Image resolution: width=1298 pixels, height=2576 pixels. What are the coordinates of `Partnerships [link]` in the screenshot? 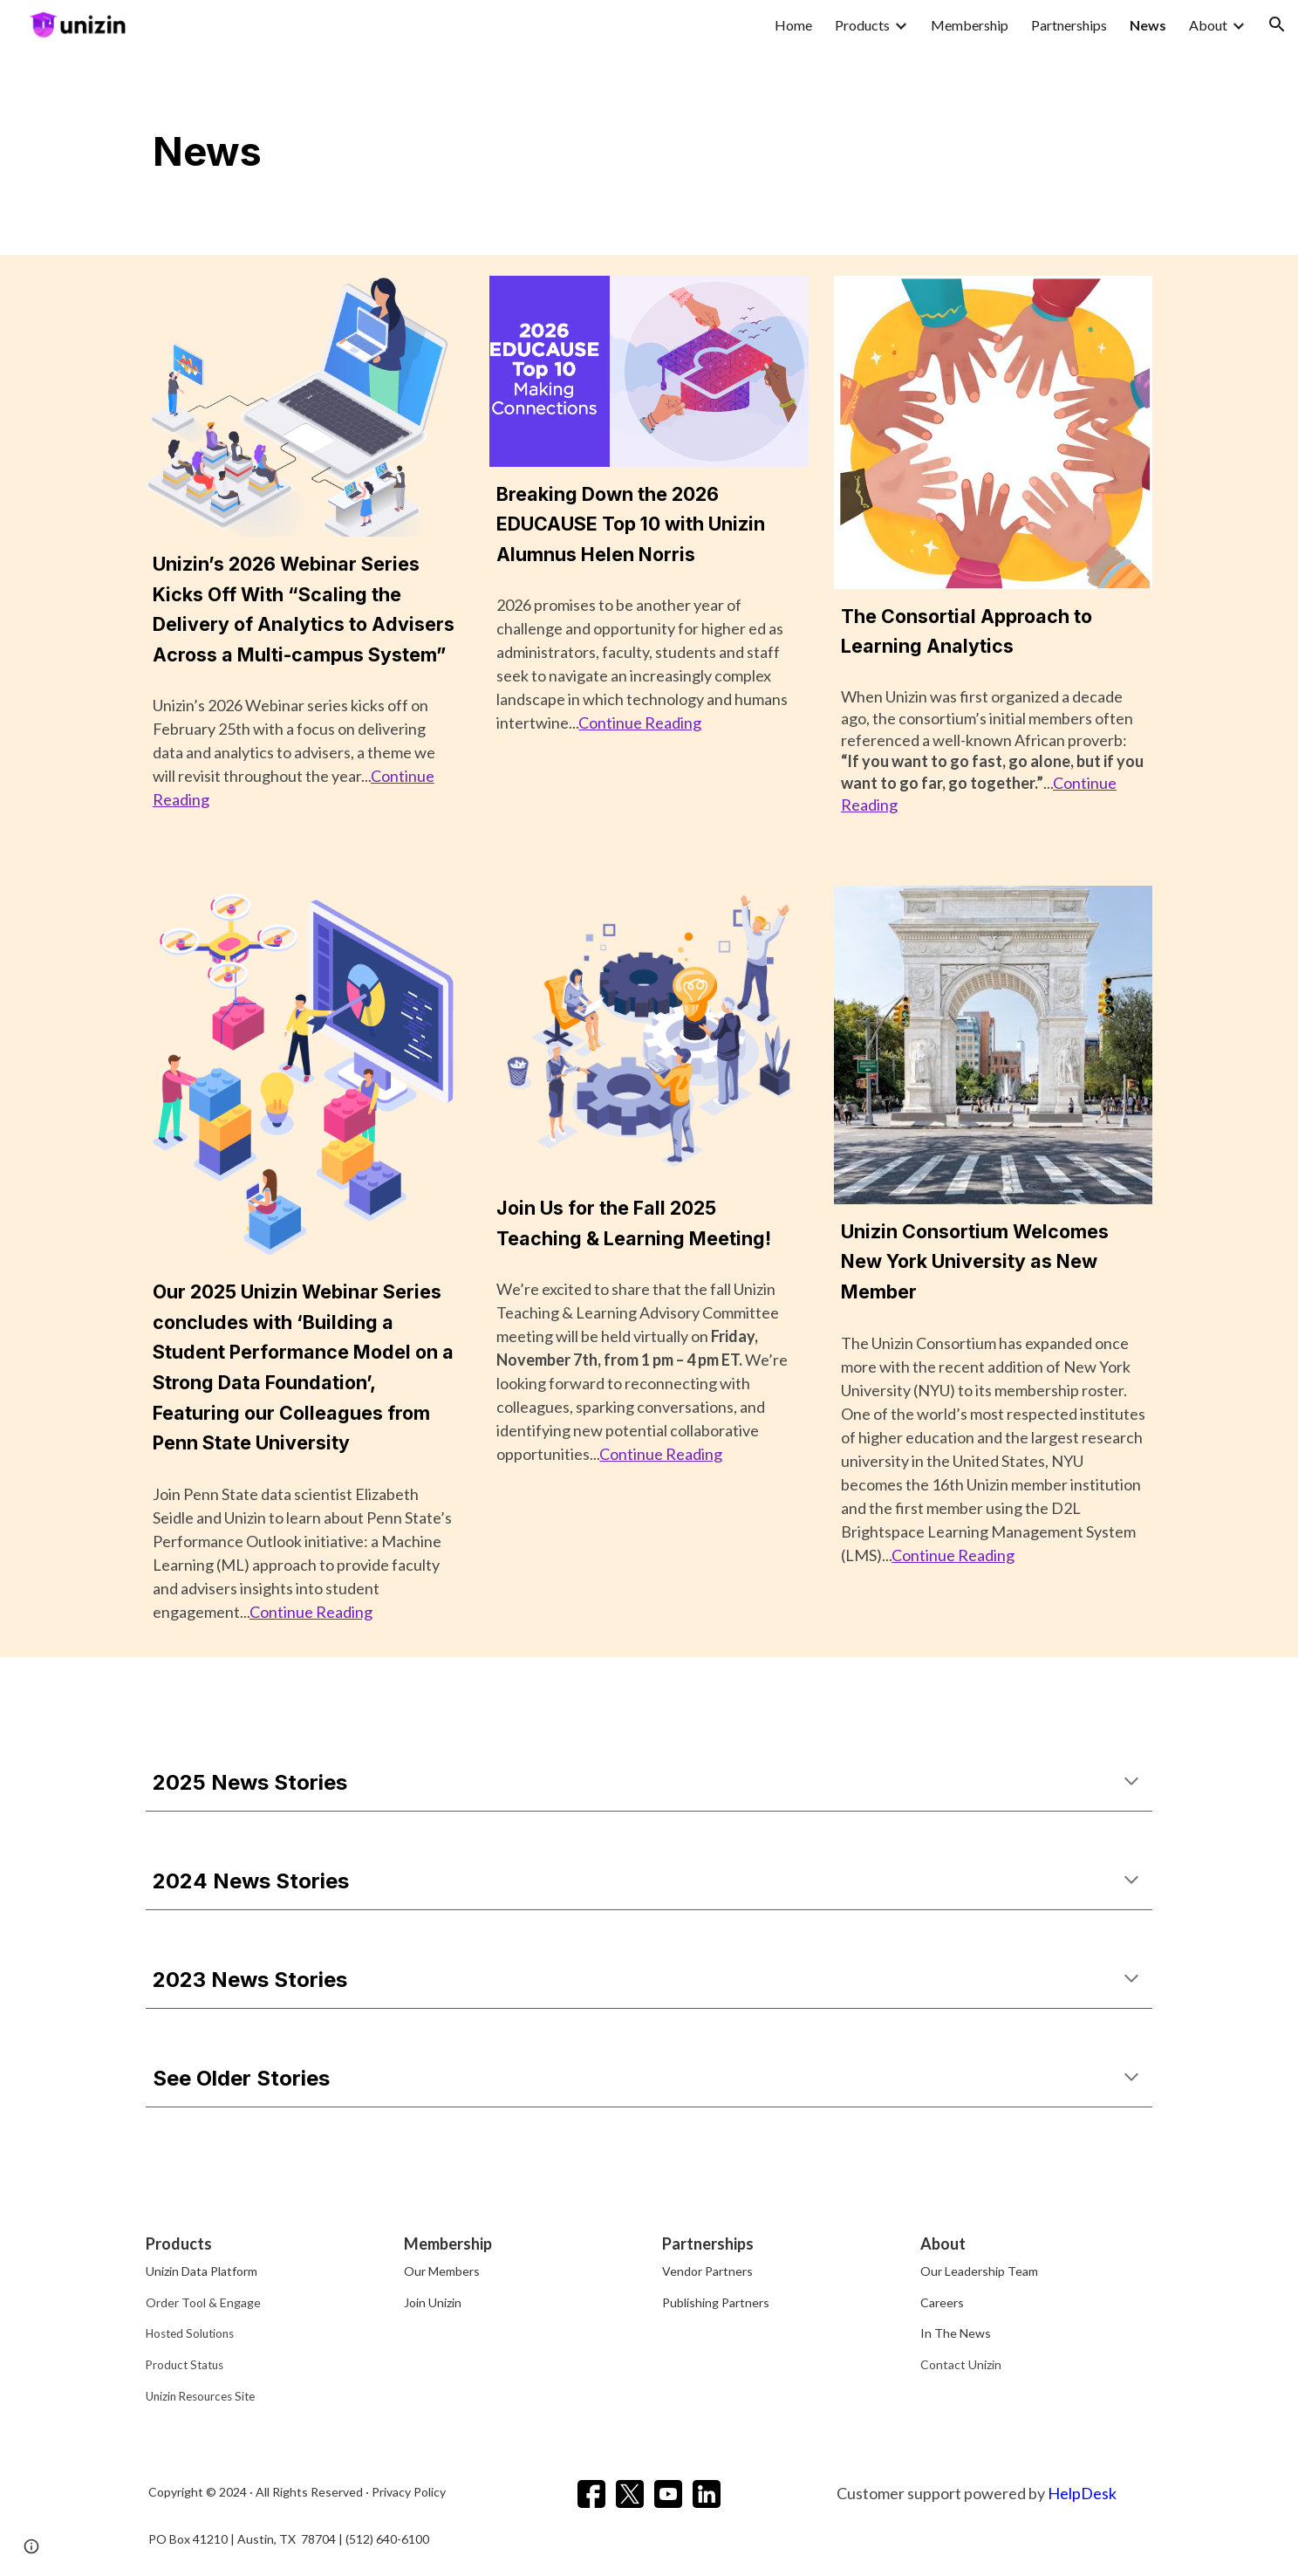 It's located at (1069, 25).